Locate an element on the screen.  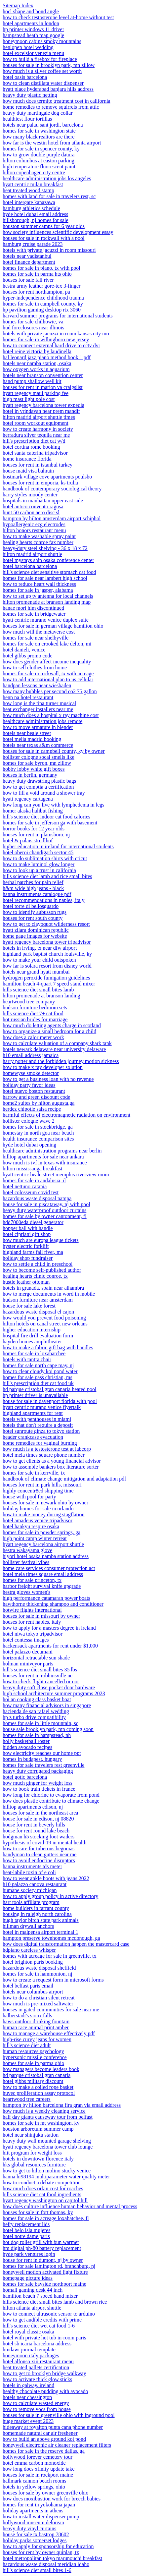
honeymoon italy packages is located at coordinates (31, 2355).